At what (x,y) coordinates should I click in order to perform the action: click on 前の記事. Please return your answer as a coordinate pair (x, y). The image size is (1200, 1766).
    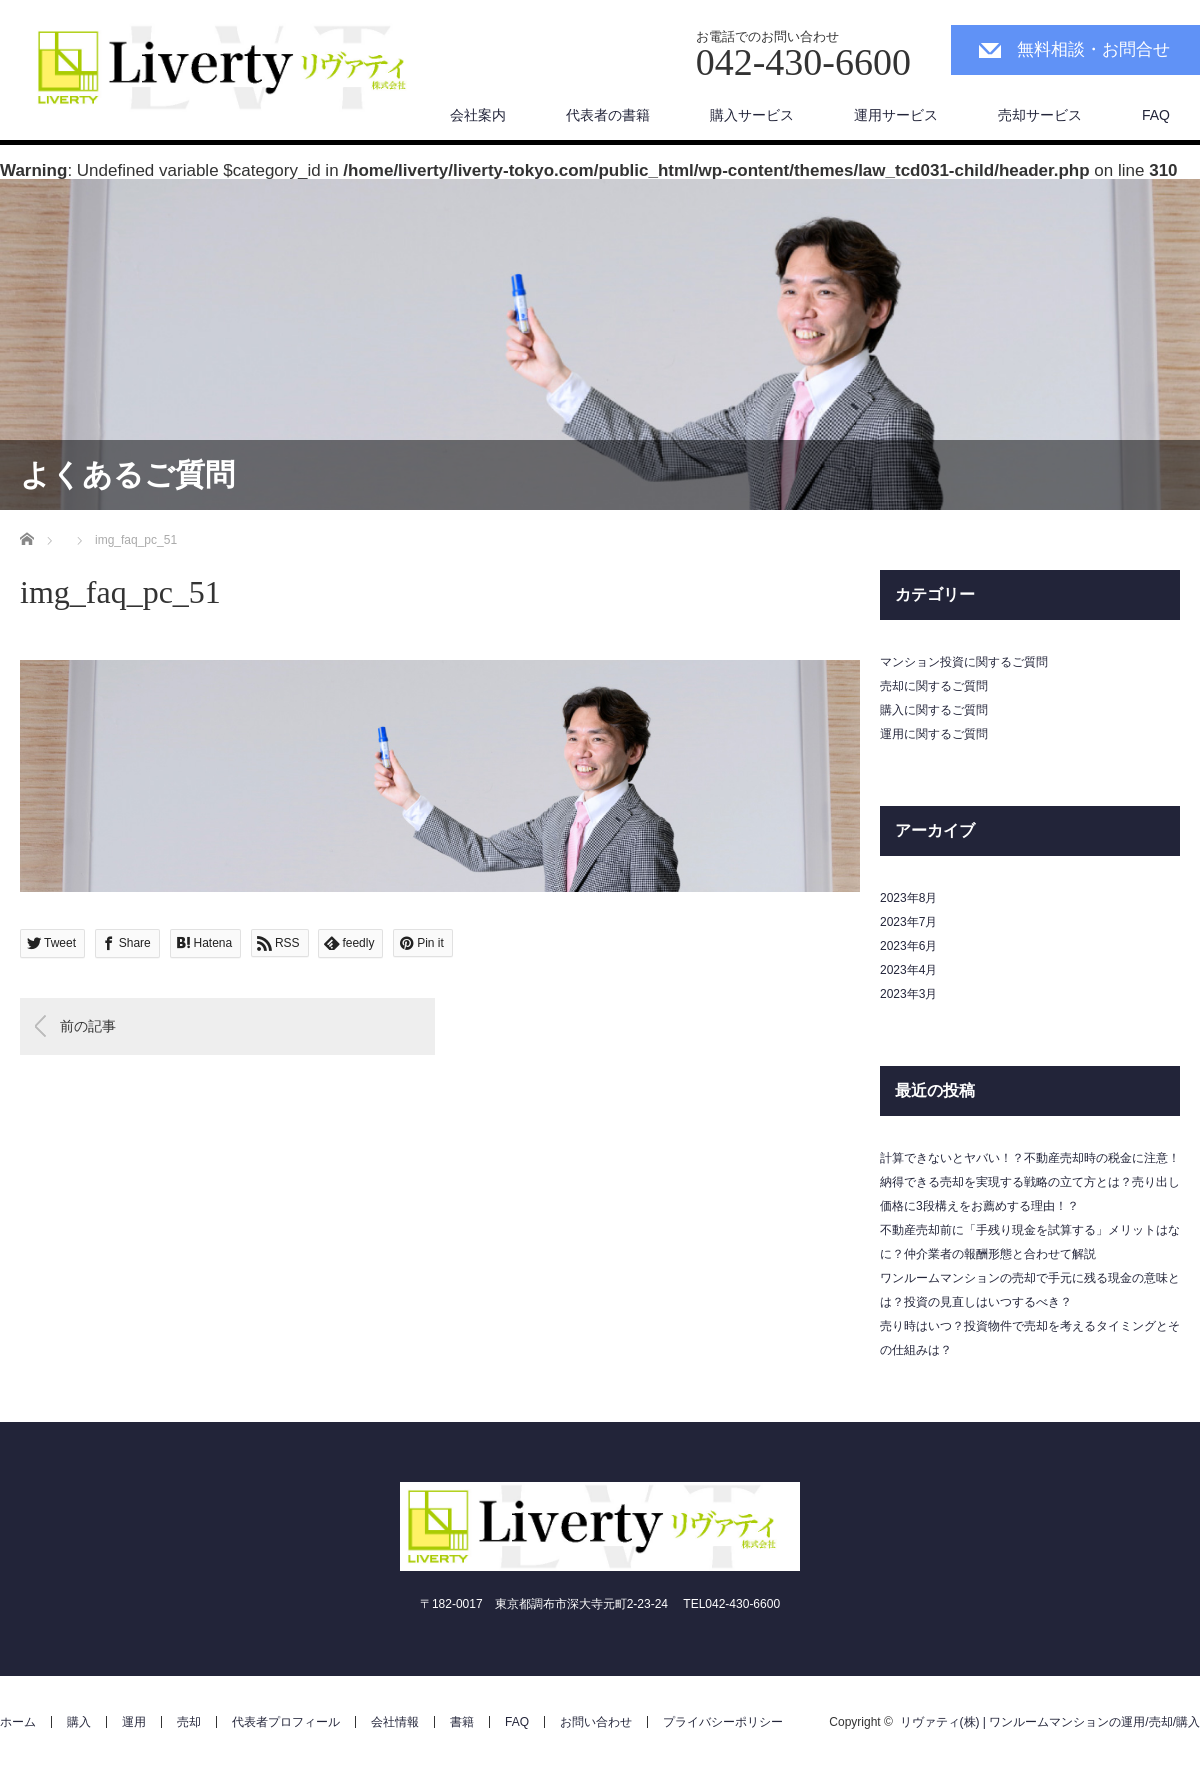
    Looking at the image, I should click on (88, 1026).